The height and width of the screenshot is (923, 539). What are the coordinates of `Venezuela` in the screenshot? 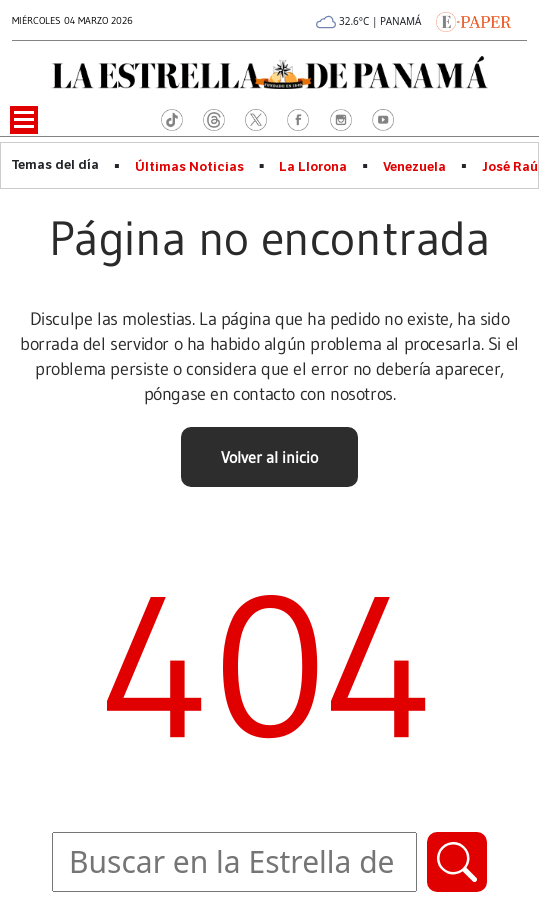 It's located at (414, 167).